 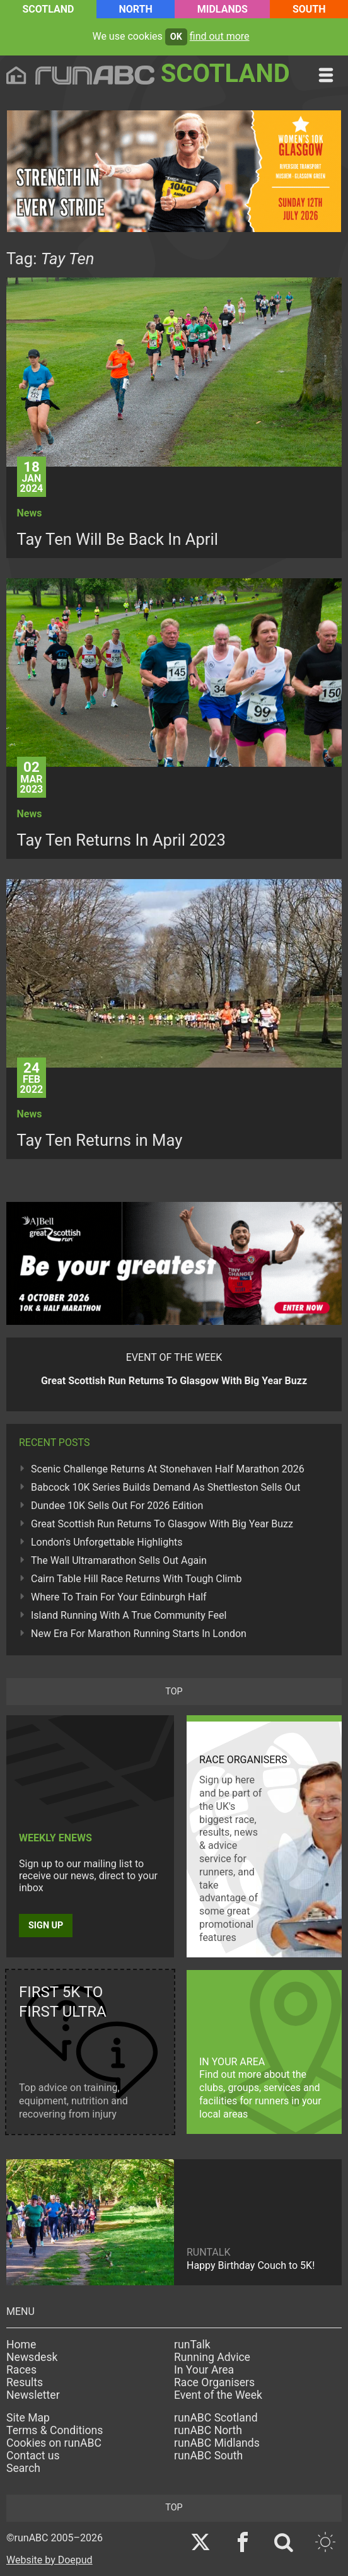 What do you see at coordinates (162, 1524) in the screenshot?
I see `Great Scottish Run Returns To Glasgow With Big Year Buzz` at bounding box center [162, 1524].